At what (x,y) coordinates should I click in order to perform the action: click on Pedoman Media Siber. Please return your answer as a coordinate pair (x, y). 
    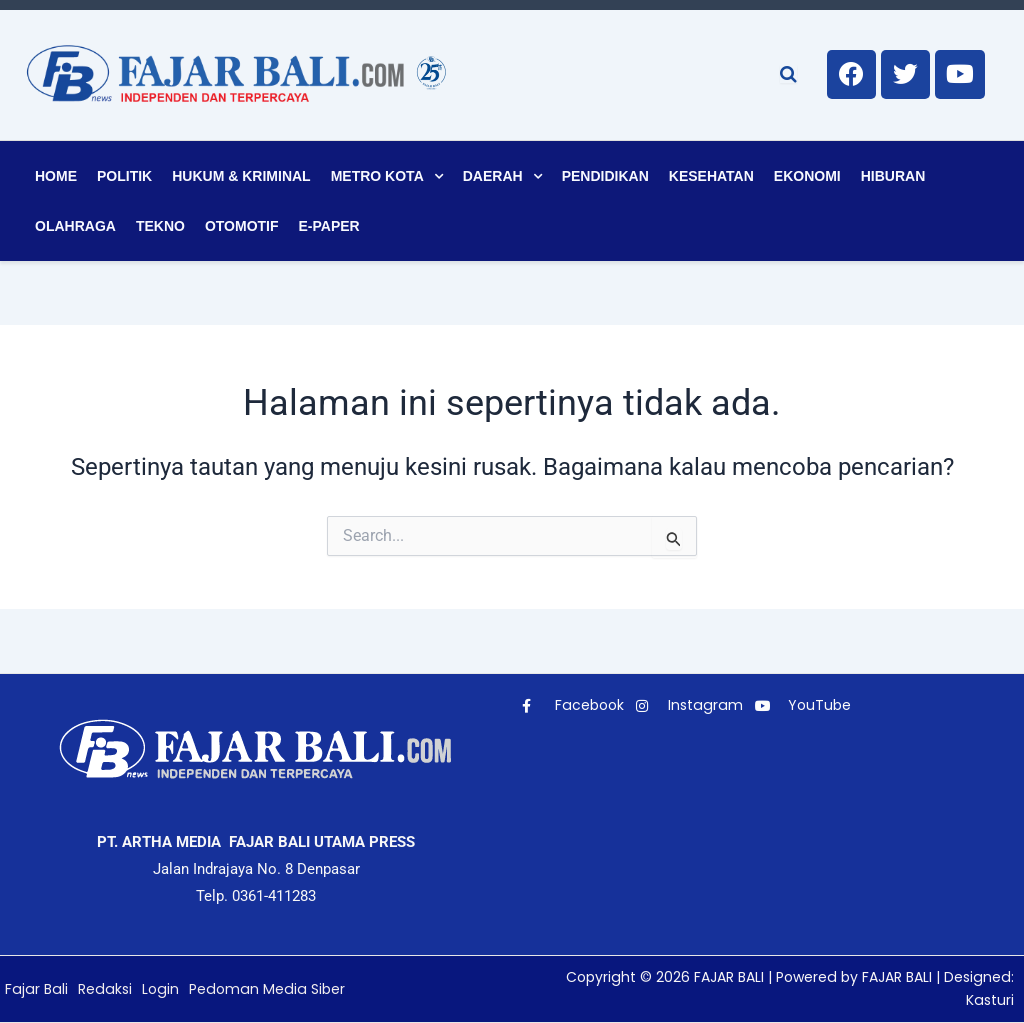
    Looking at the image, I should click on (259, 989).